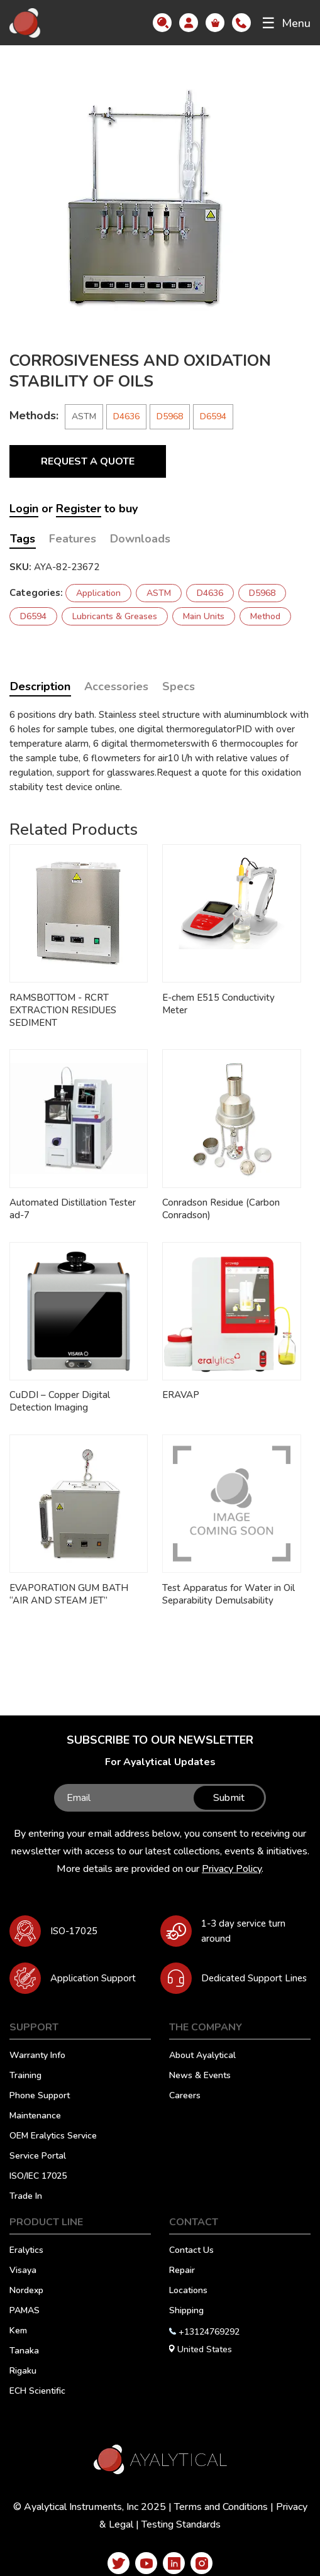 The width and height of the screenshot is (320, 2576). I want to click on Visaya, so click(22, 2271).